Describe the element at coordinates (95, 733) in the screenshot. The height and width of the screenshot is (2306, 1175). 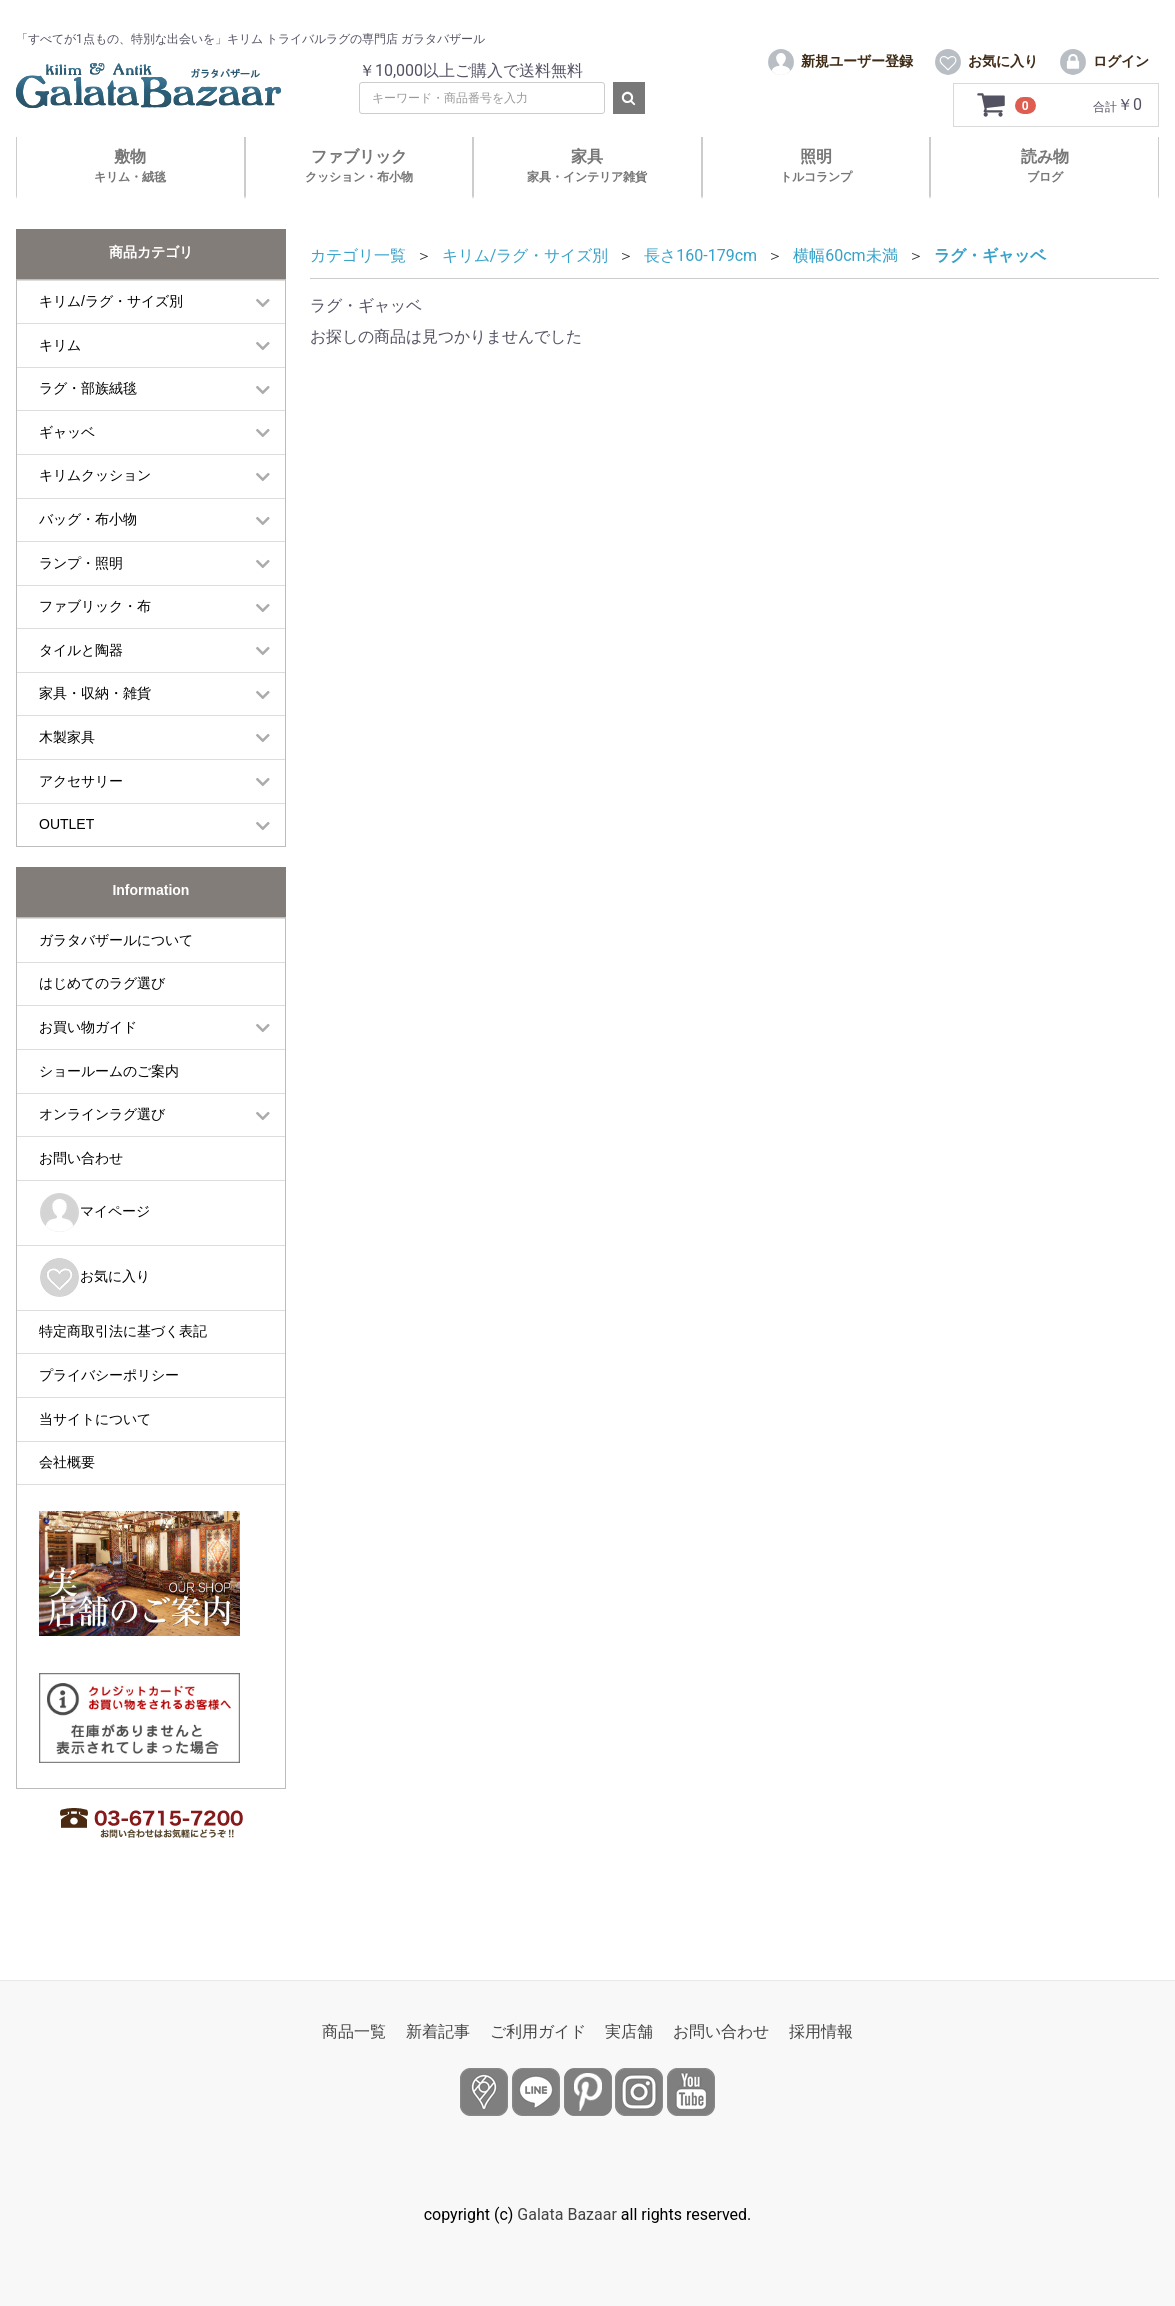
I see `家具・収納・雑貨` at that location.